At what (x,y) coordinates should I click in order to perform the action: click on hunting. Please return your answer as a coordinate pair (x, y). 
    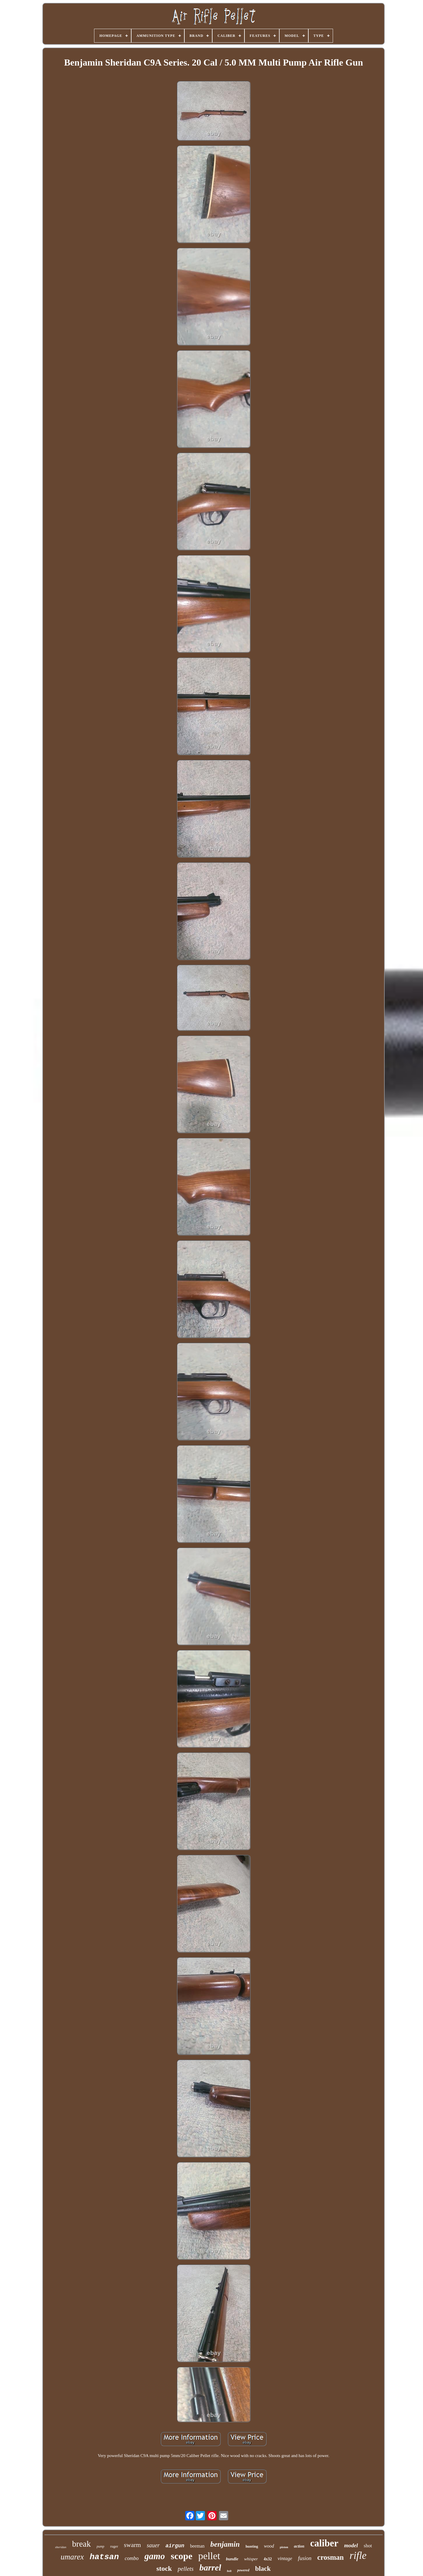
    Looking at the image, I should click on (252, 2546).